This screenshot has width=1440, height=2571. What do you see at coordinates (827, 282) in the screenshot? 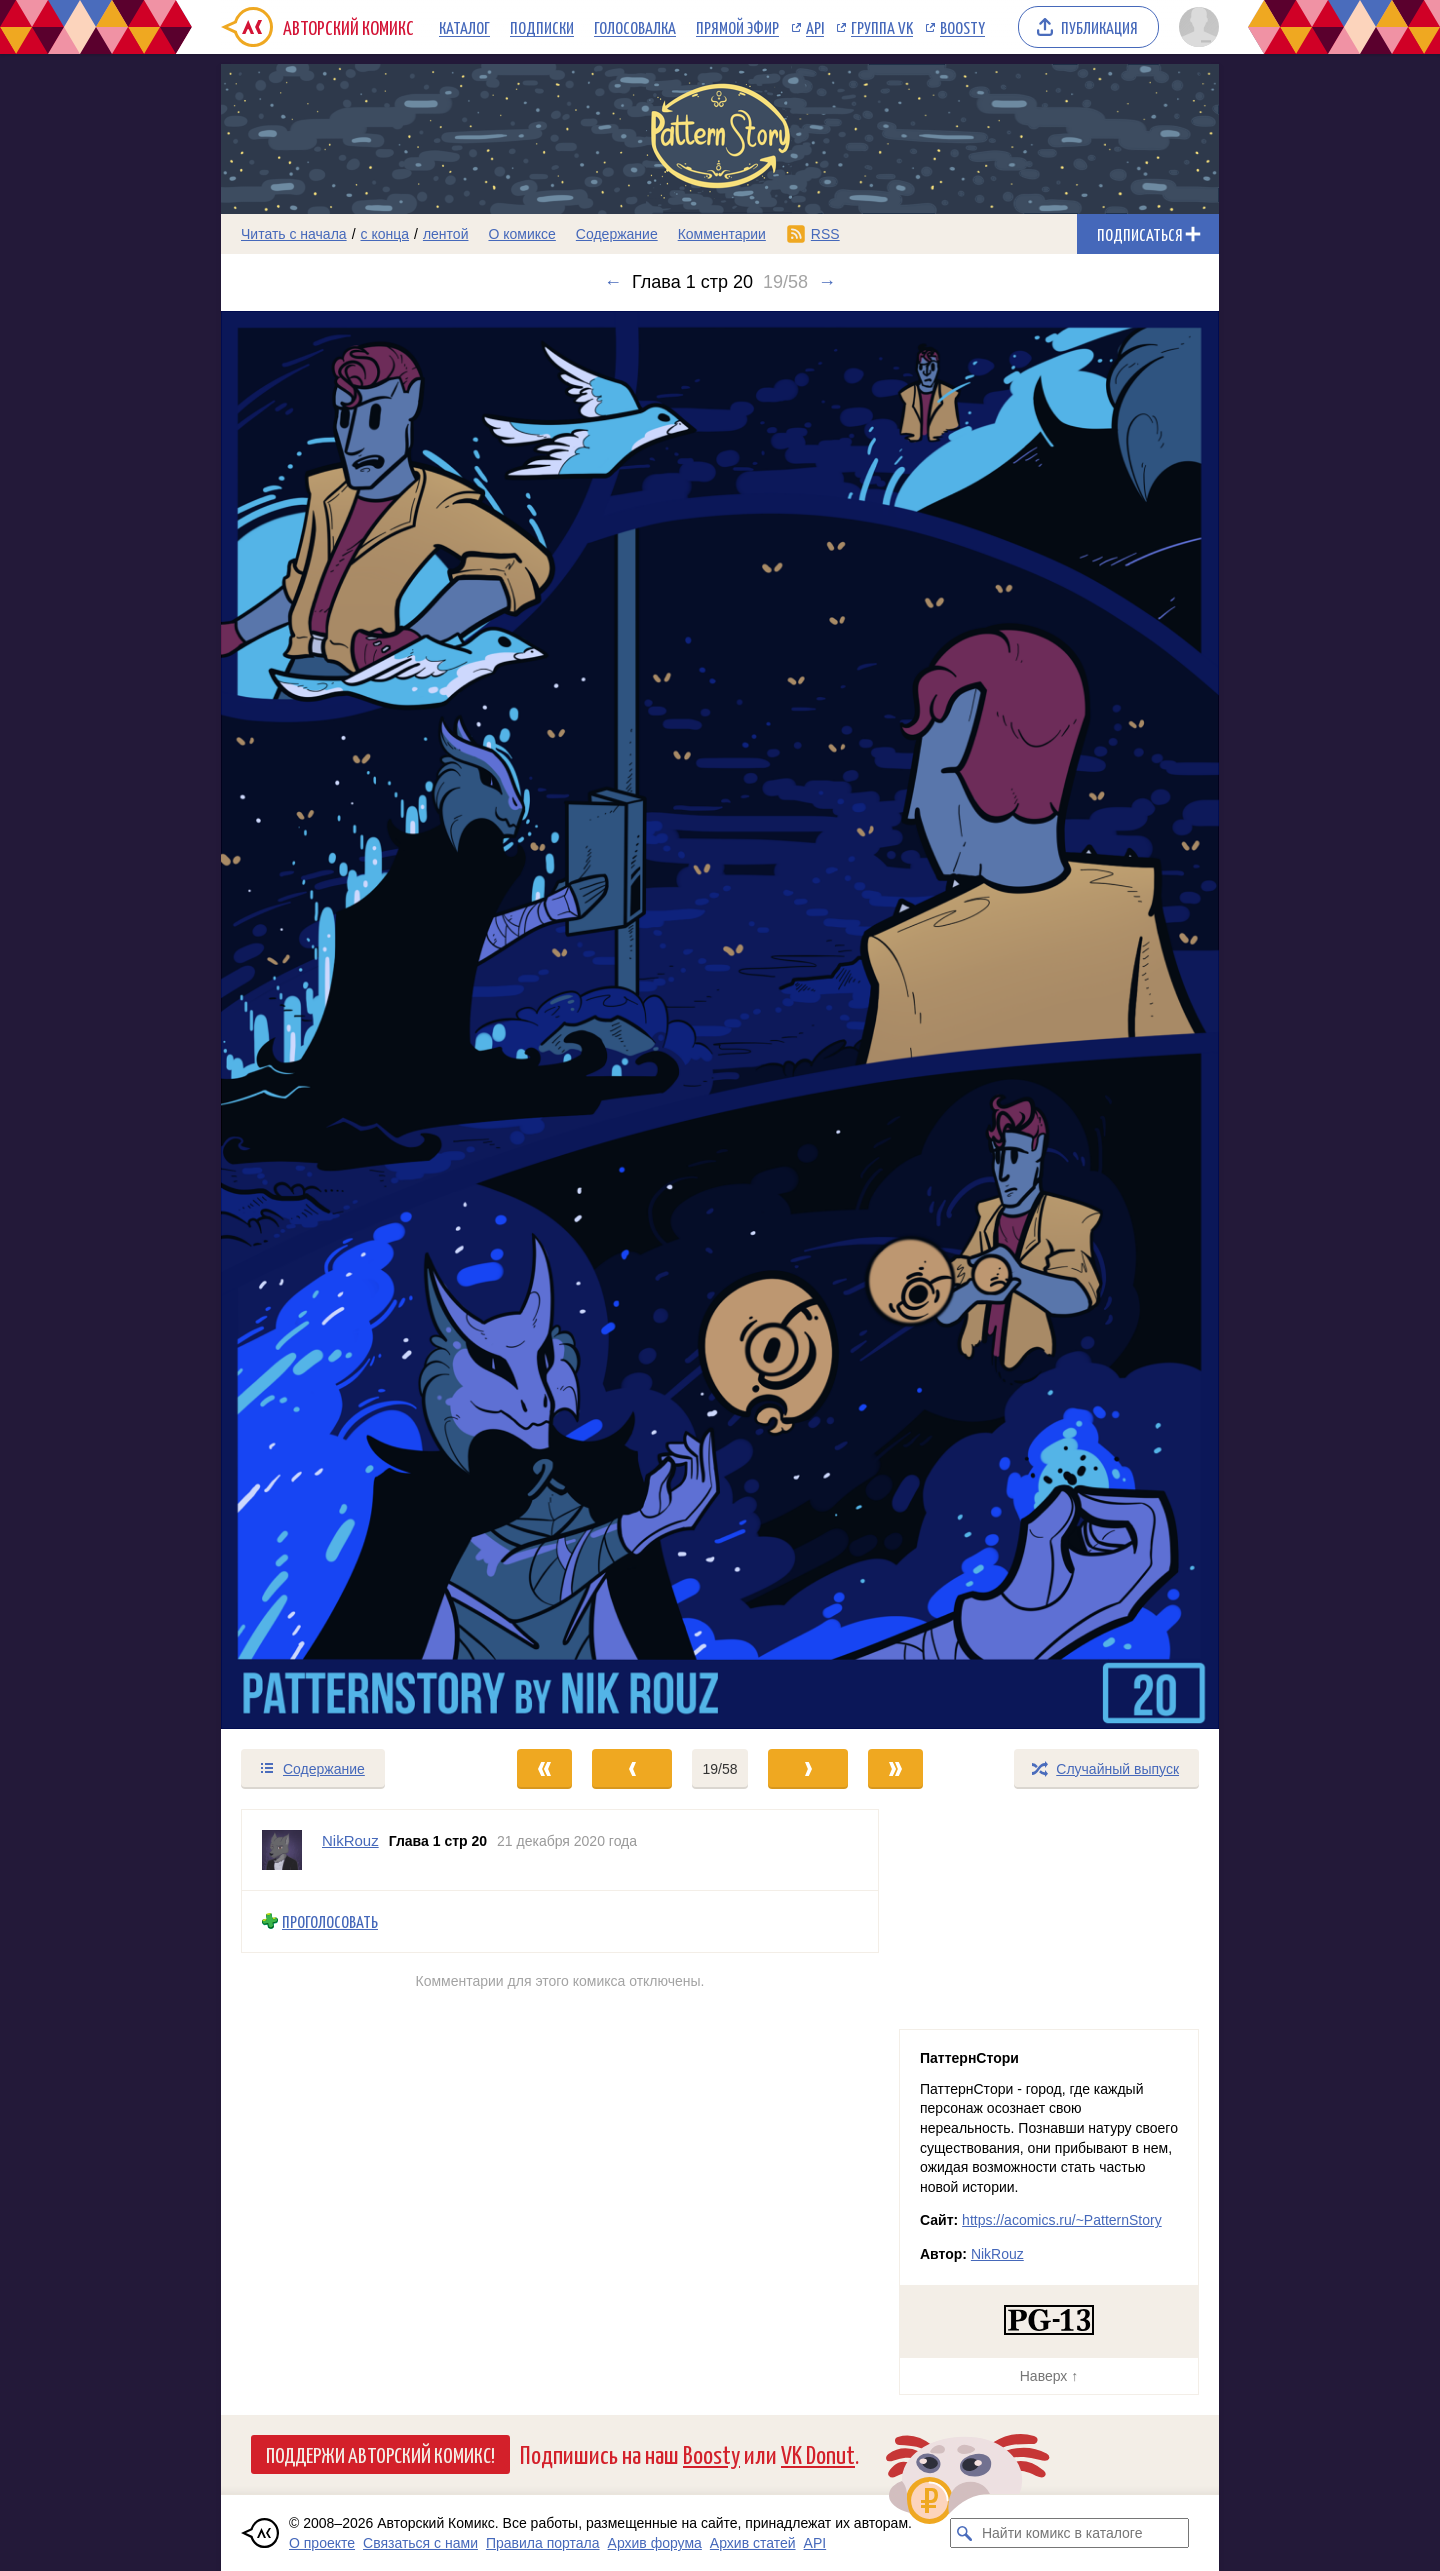
I see `→ [Следующий выпуск]` at bounding box center [827, 282].